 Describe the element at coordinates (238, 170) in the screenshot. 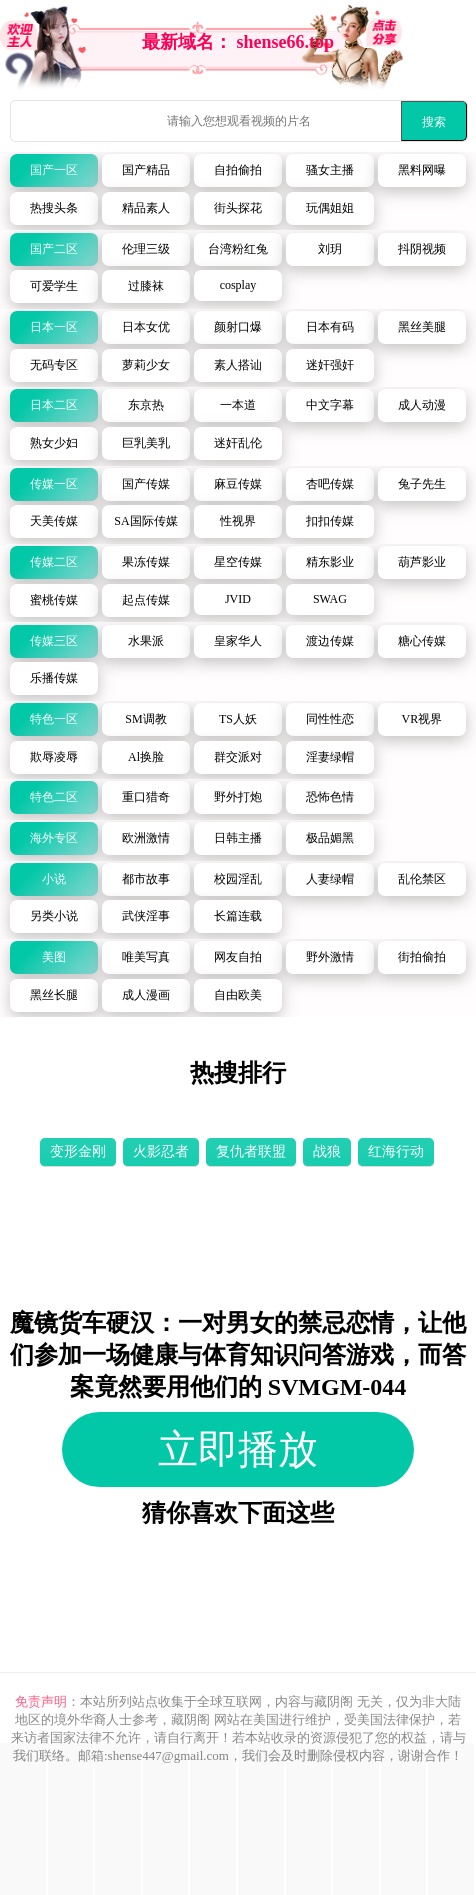

I see `自拍偷拍` at that location.